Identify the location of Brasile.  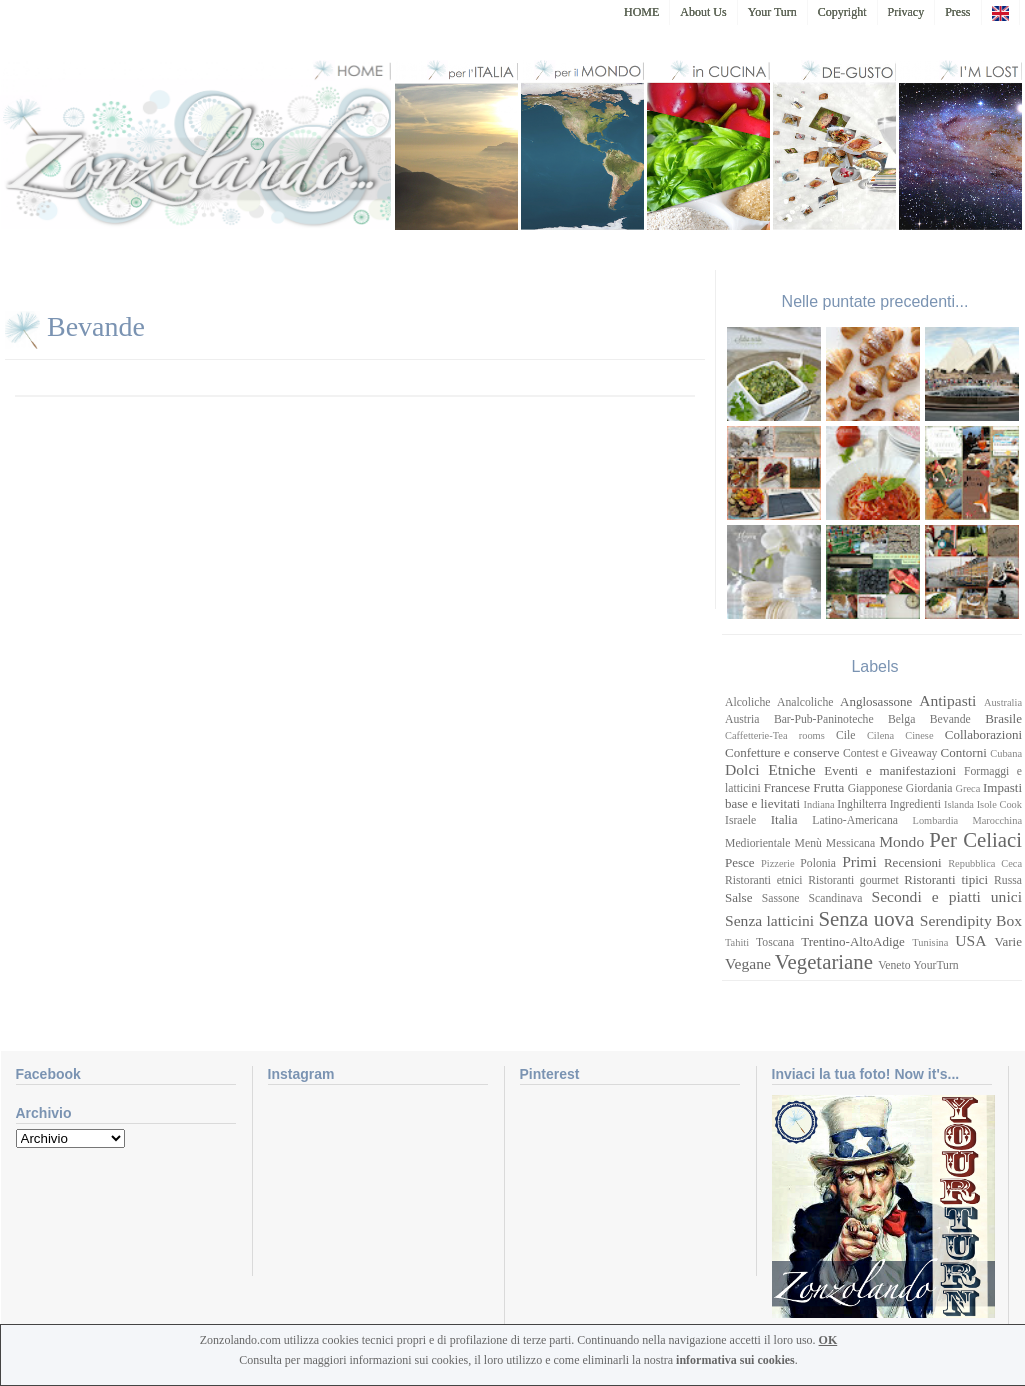
(1003, 718).